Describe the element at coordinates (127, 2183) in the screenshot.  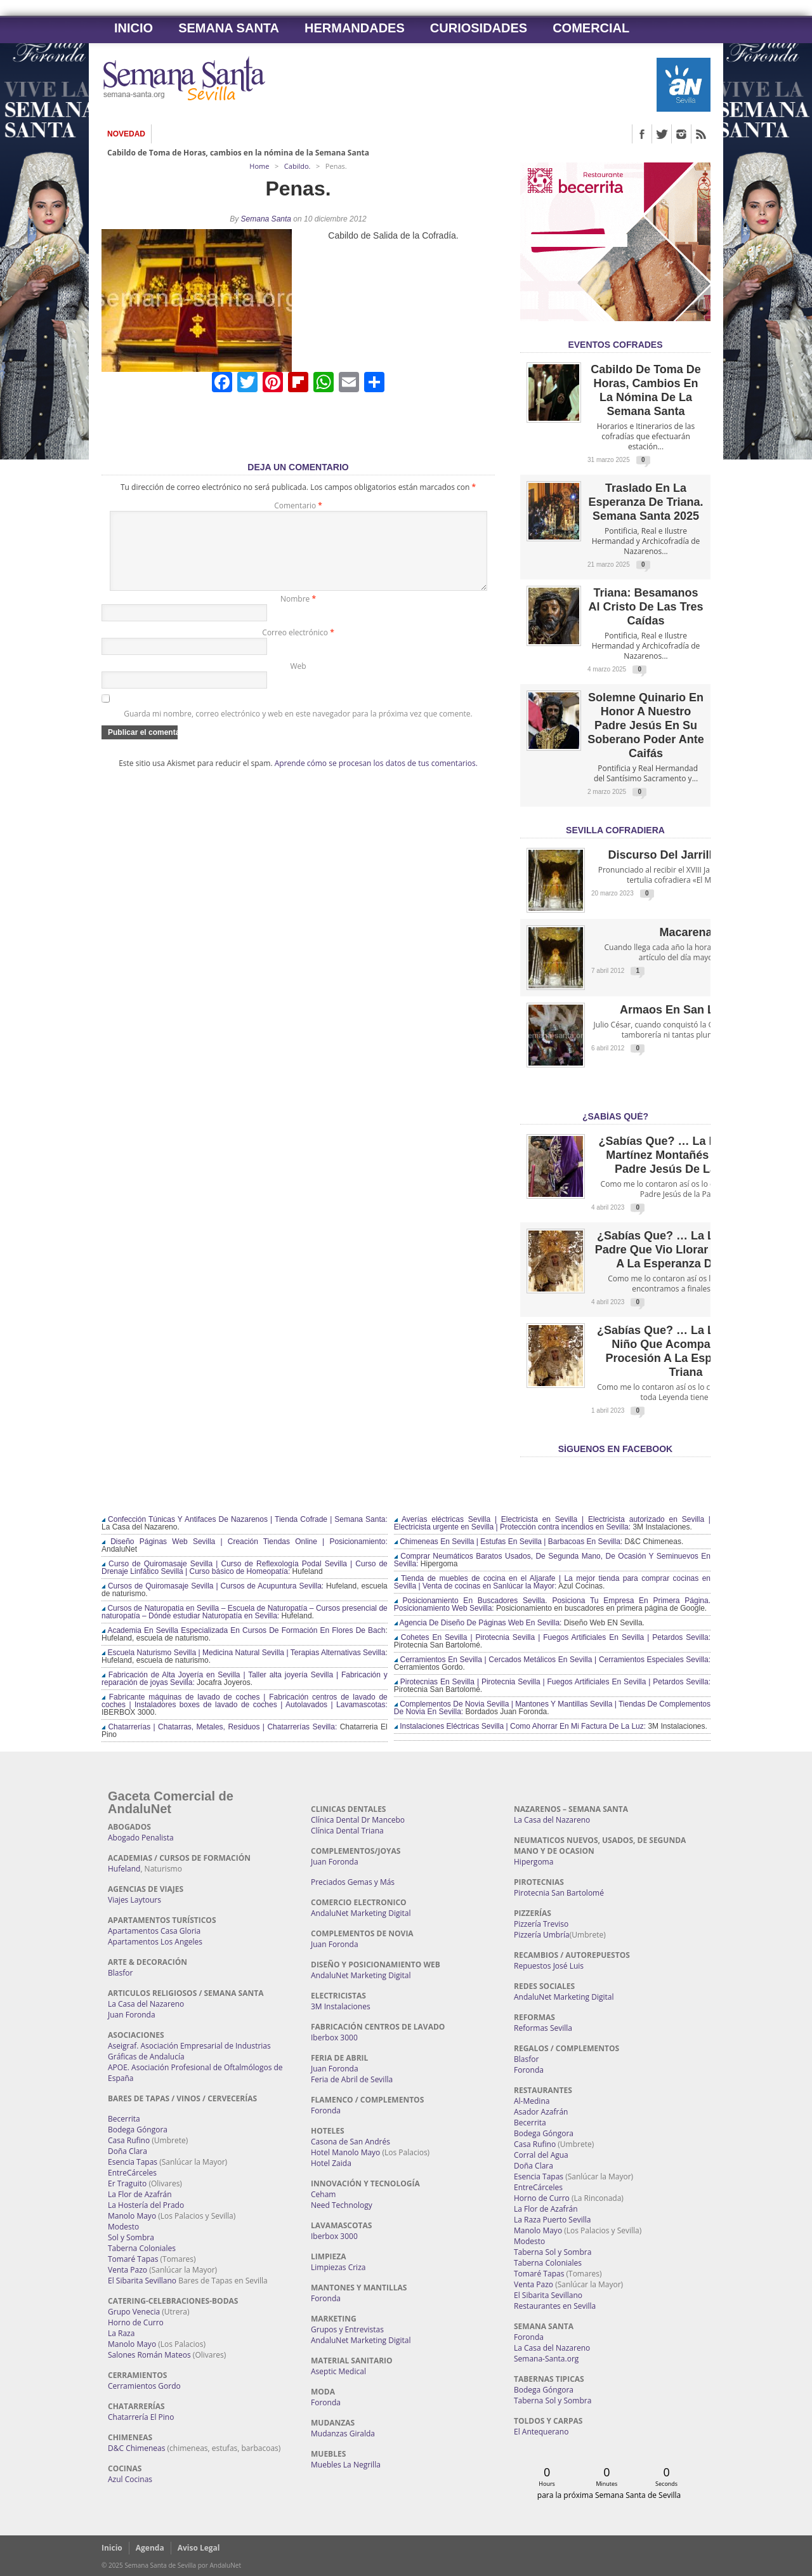
I see `Er Traguito` at that location.